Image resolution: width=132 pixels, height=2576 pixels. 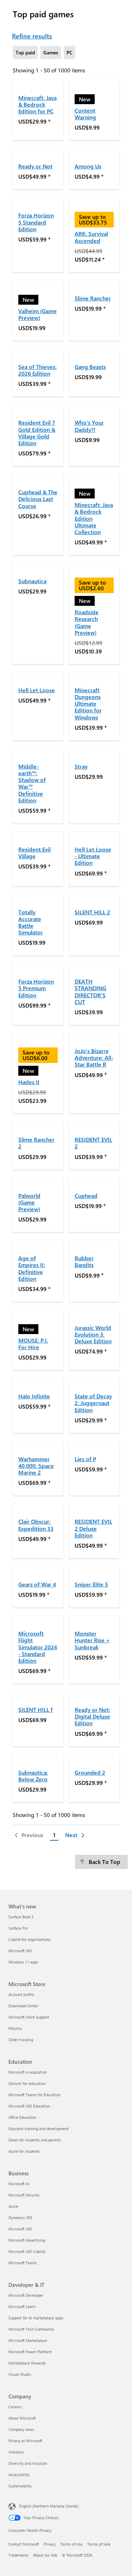 What do you see at coordinates (20, 2039) in the screenshot?
I see `Order tracking [Order tracking Microsoft Store]` at bounding box center [20, 2039].